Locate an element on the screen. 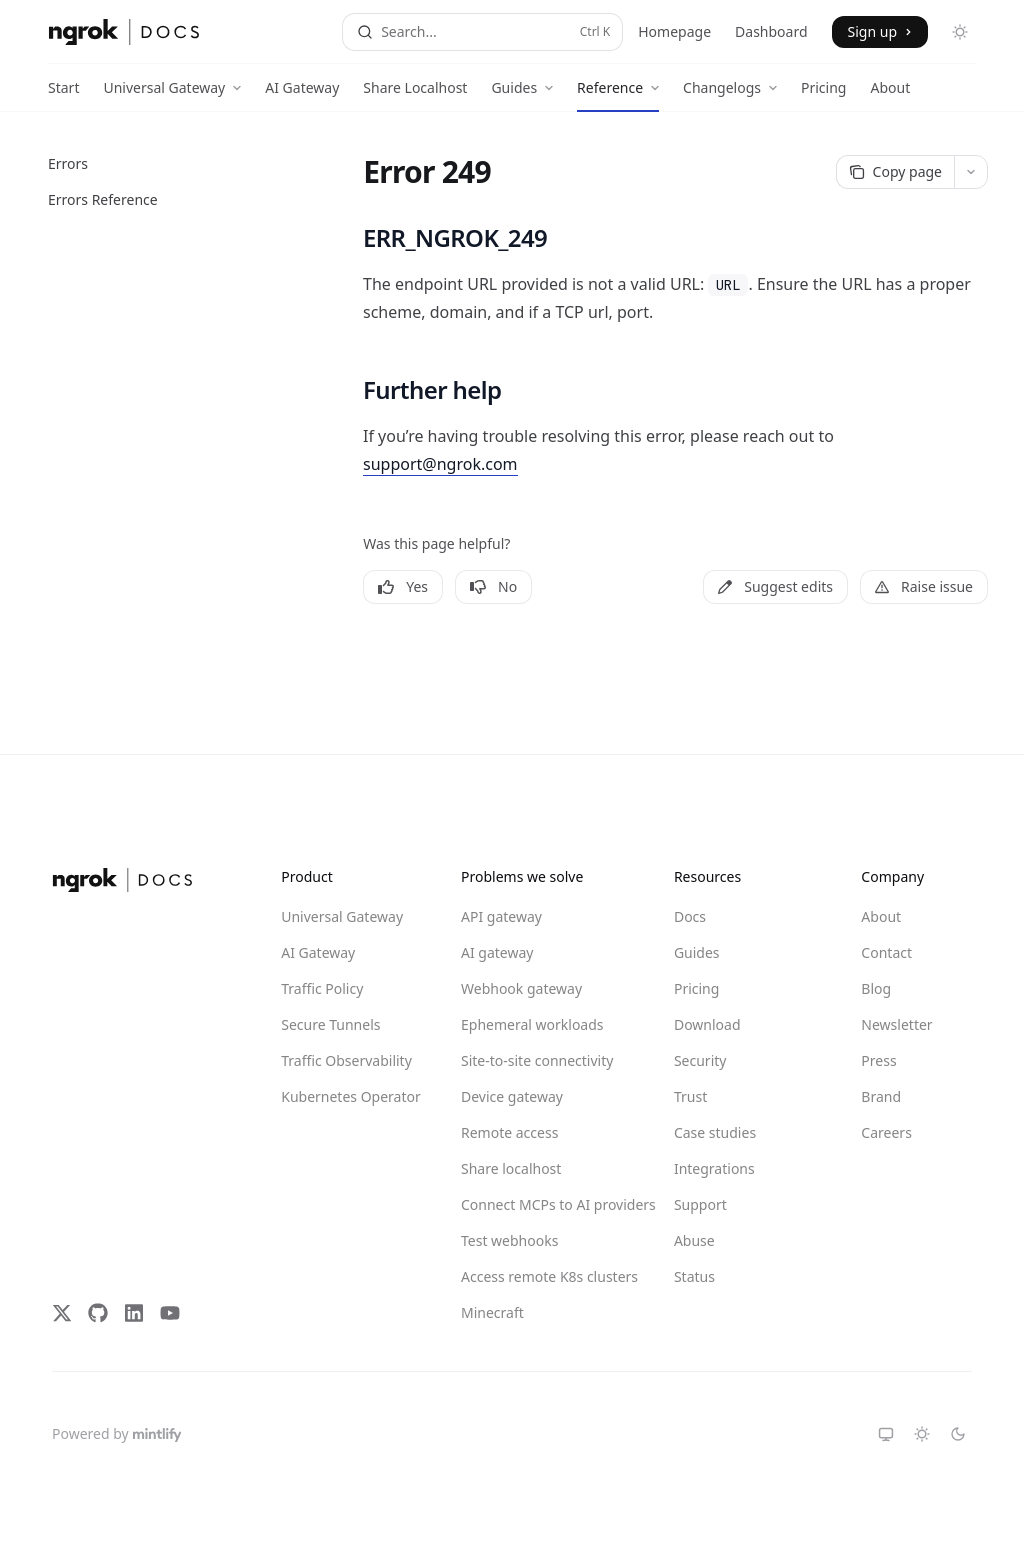 Image resolution: width=1024 pixels, height=1560 pixels. Share Localhost is located at coordinates (415, 95).